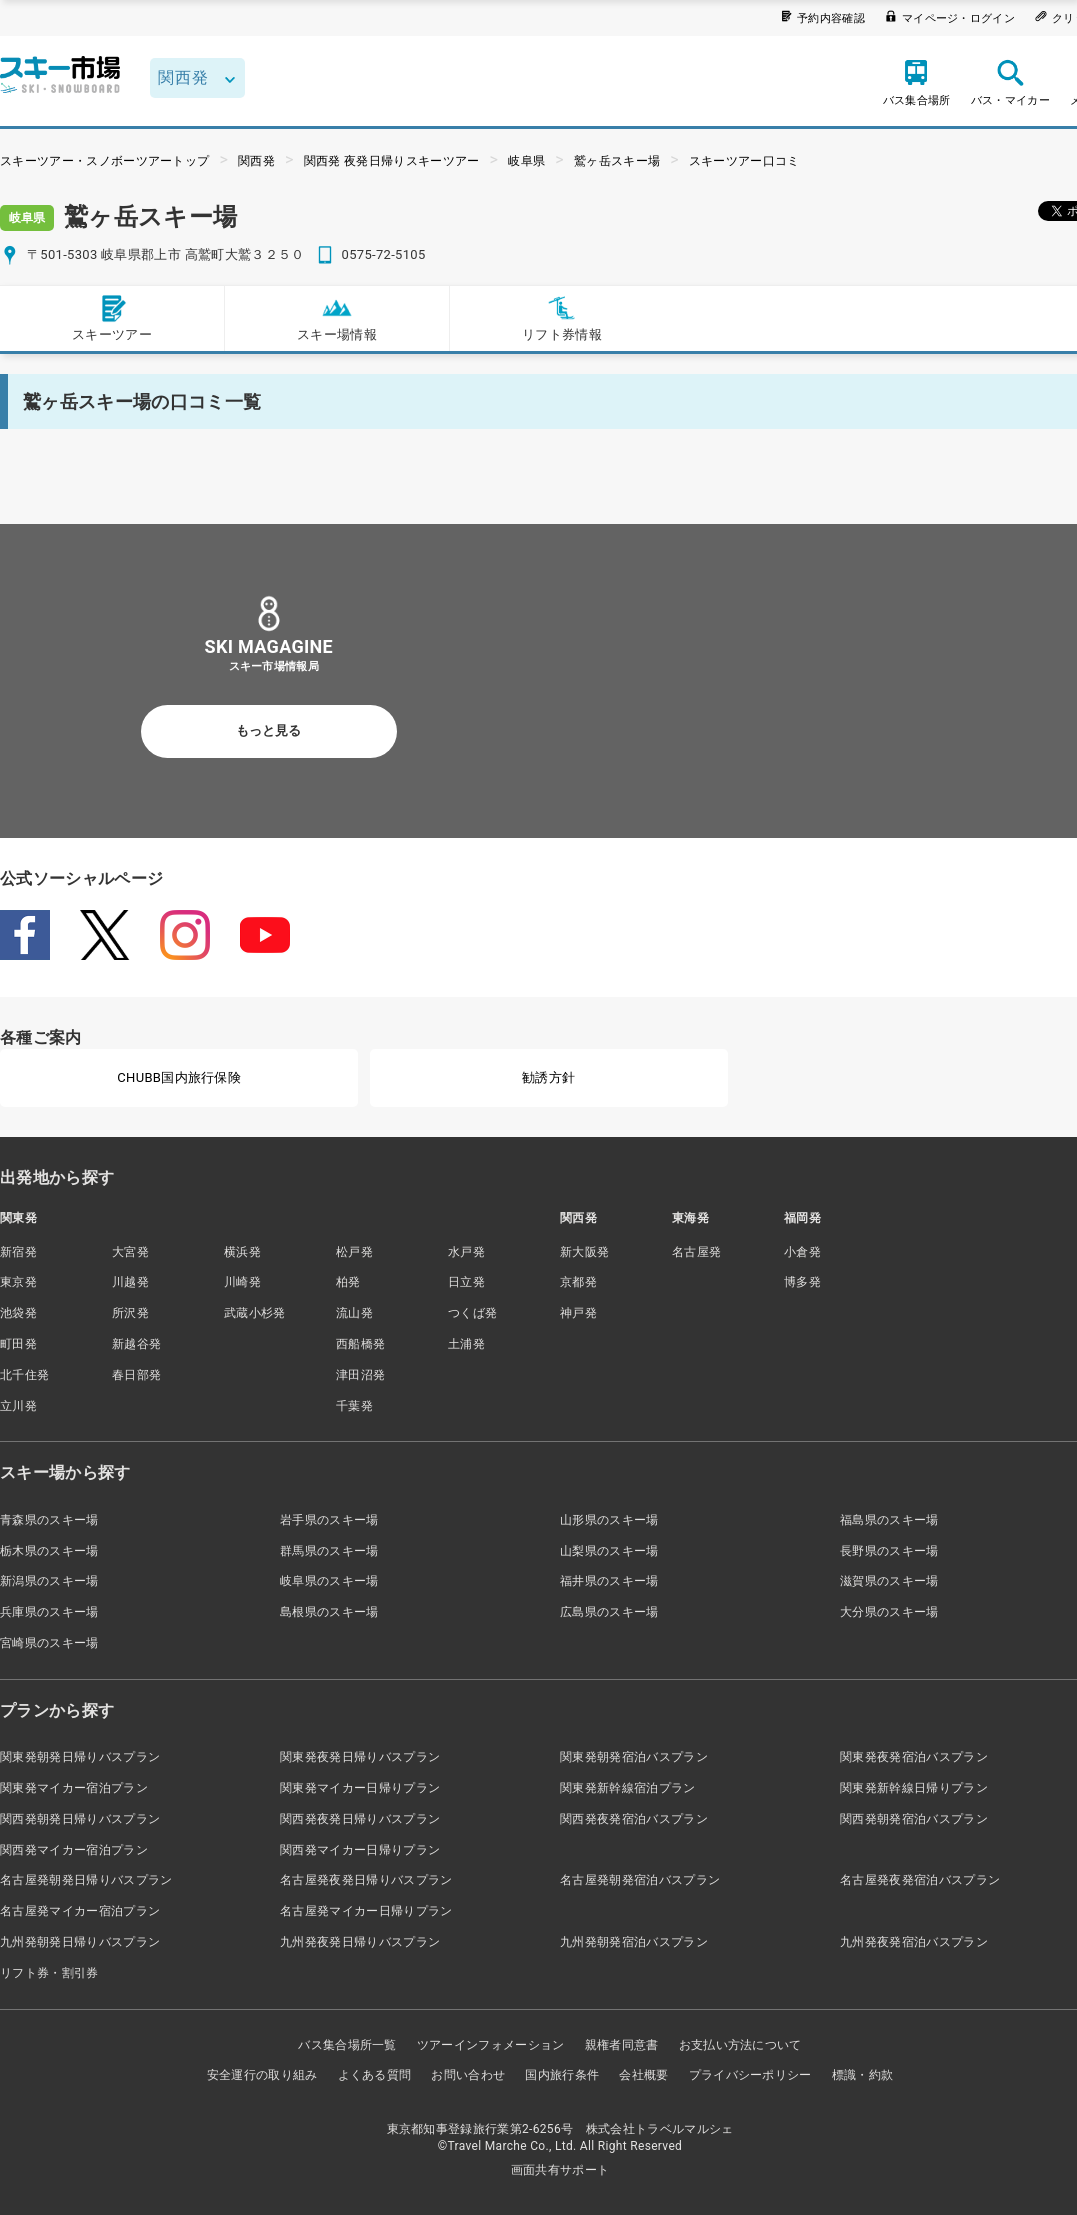 The height and width of the screenshot is (2215, 1077). I want to click on CHUBB国内旅行保険, so click(179, 1077).